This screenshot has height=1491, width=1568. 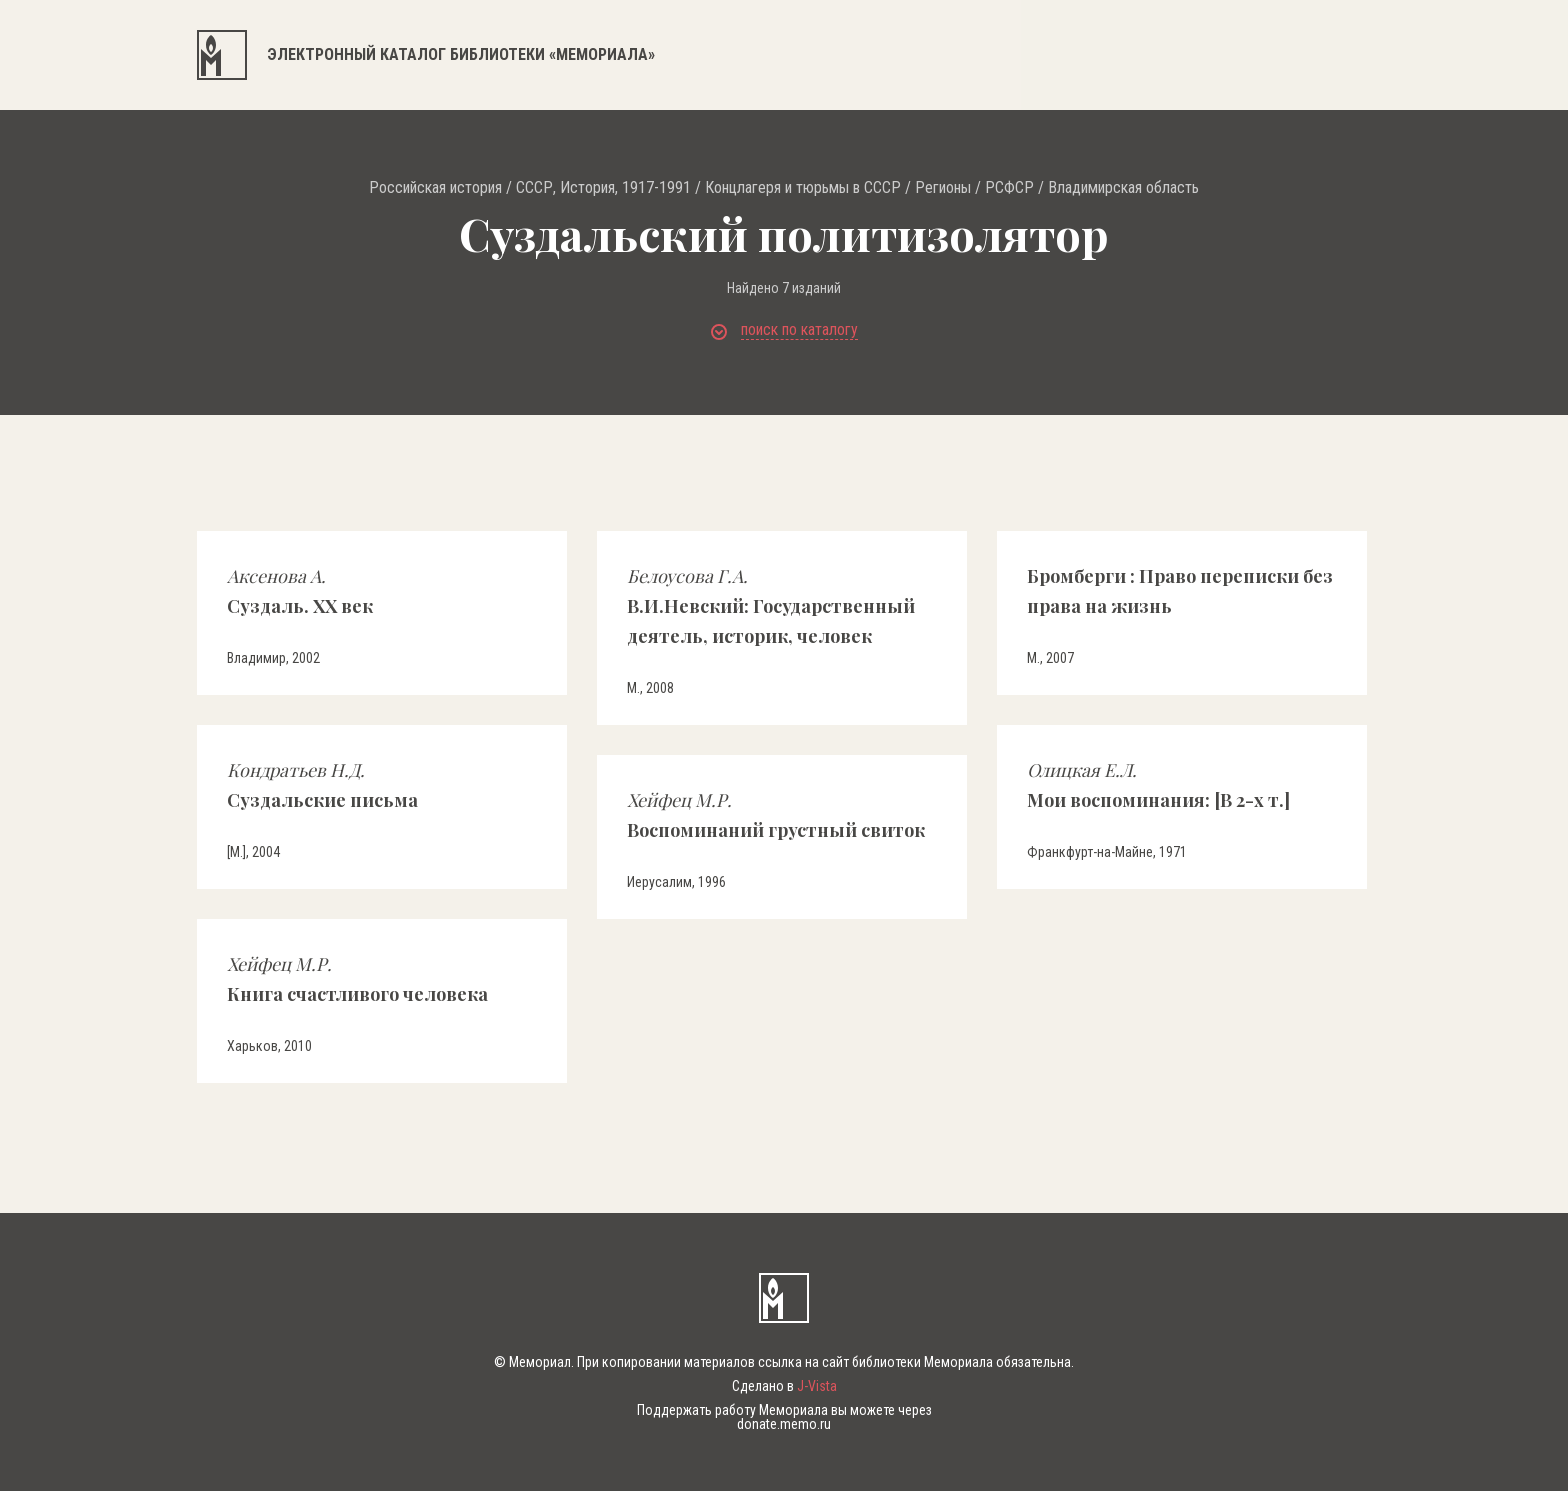 I want to click on donate.memo.ru, so click(x=784, y=1424).